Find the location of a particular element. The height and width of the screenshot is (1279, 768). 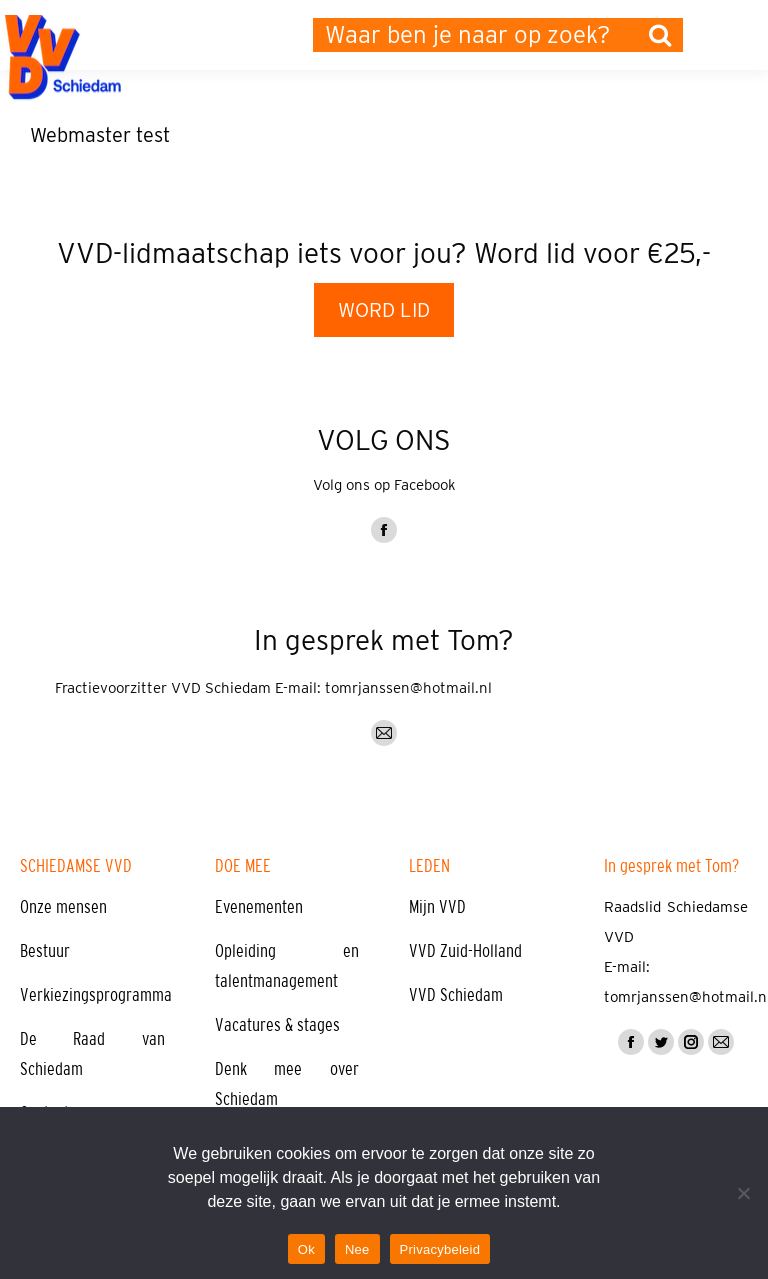

Opleiding en talentmanagement is located at coordinates (287, 966).